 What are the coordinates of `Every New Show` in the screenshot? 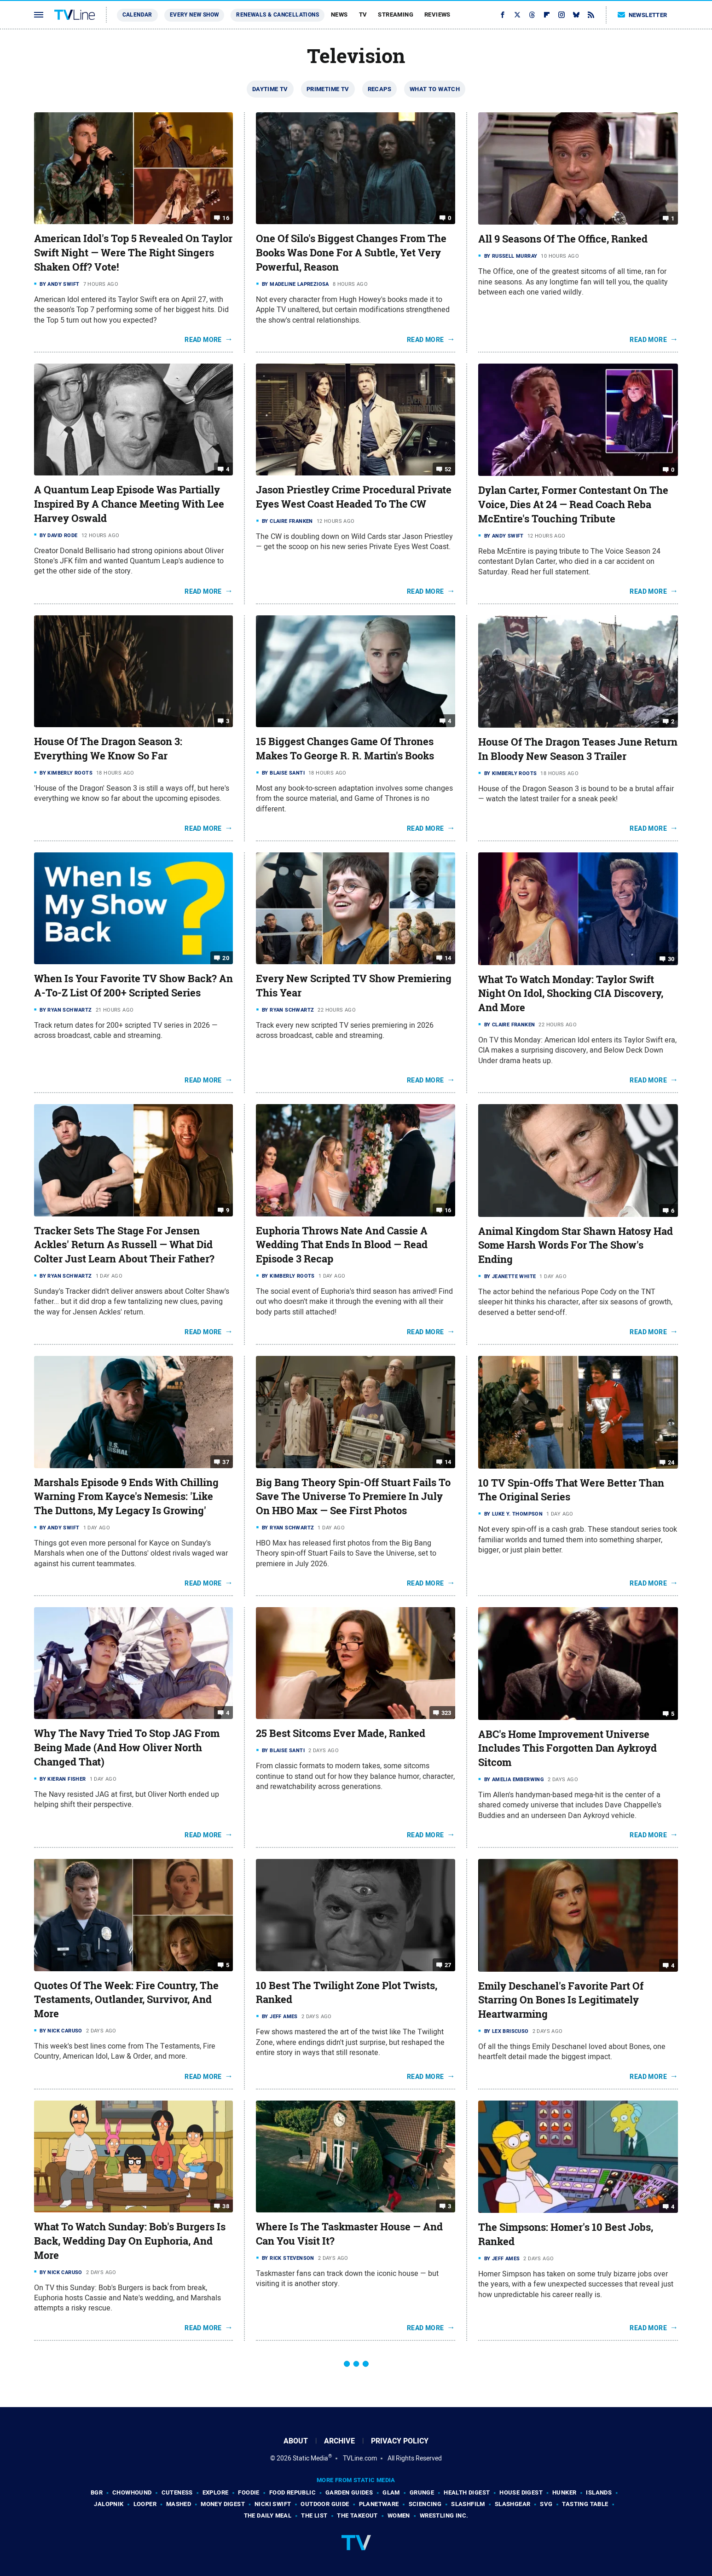 It's located at (194, 15).